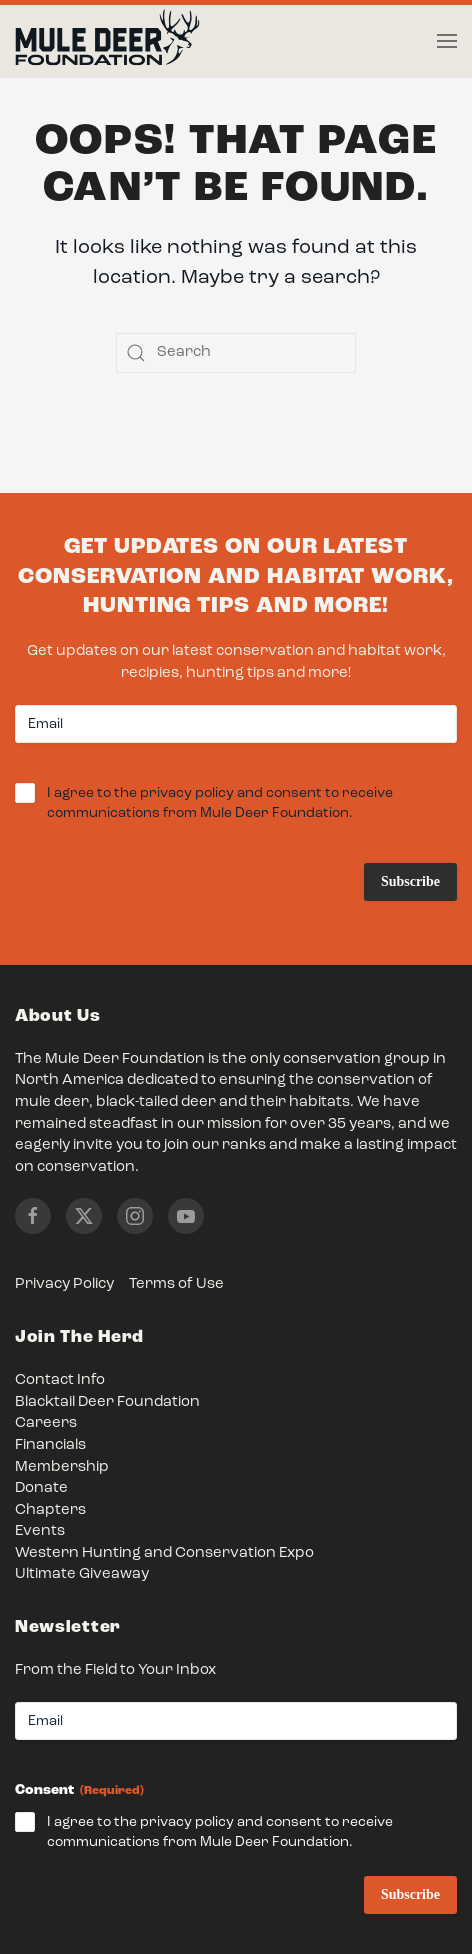  What do you see at coordinates (40, 1531) in the screenshot?
I see `Events` at bounding box center [40, 1531].